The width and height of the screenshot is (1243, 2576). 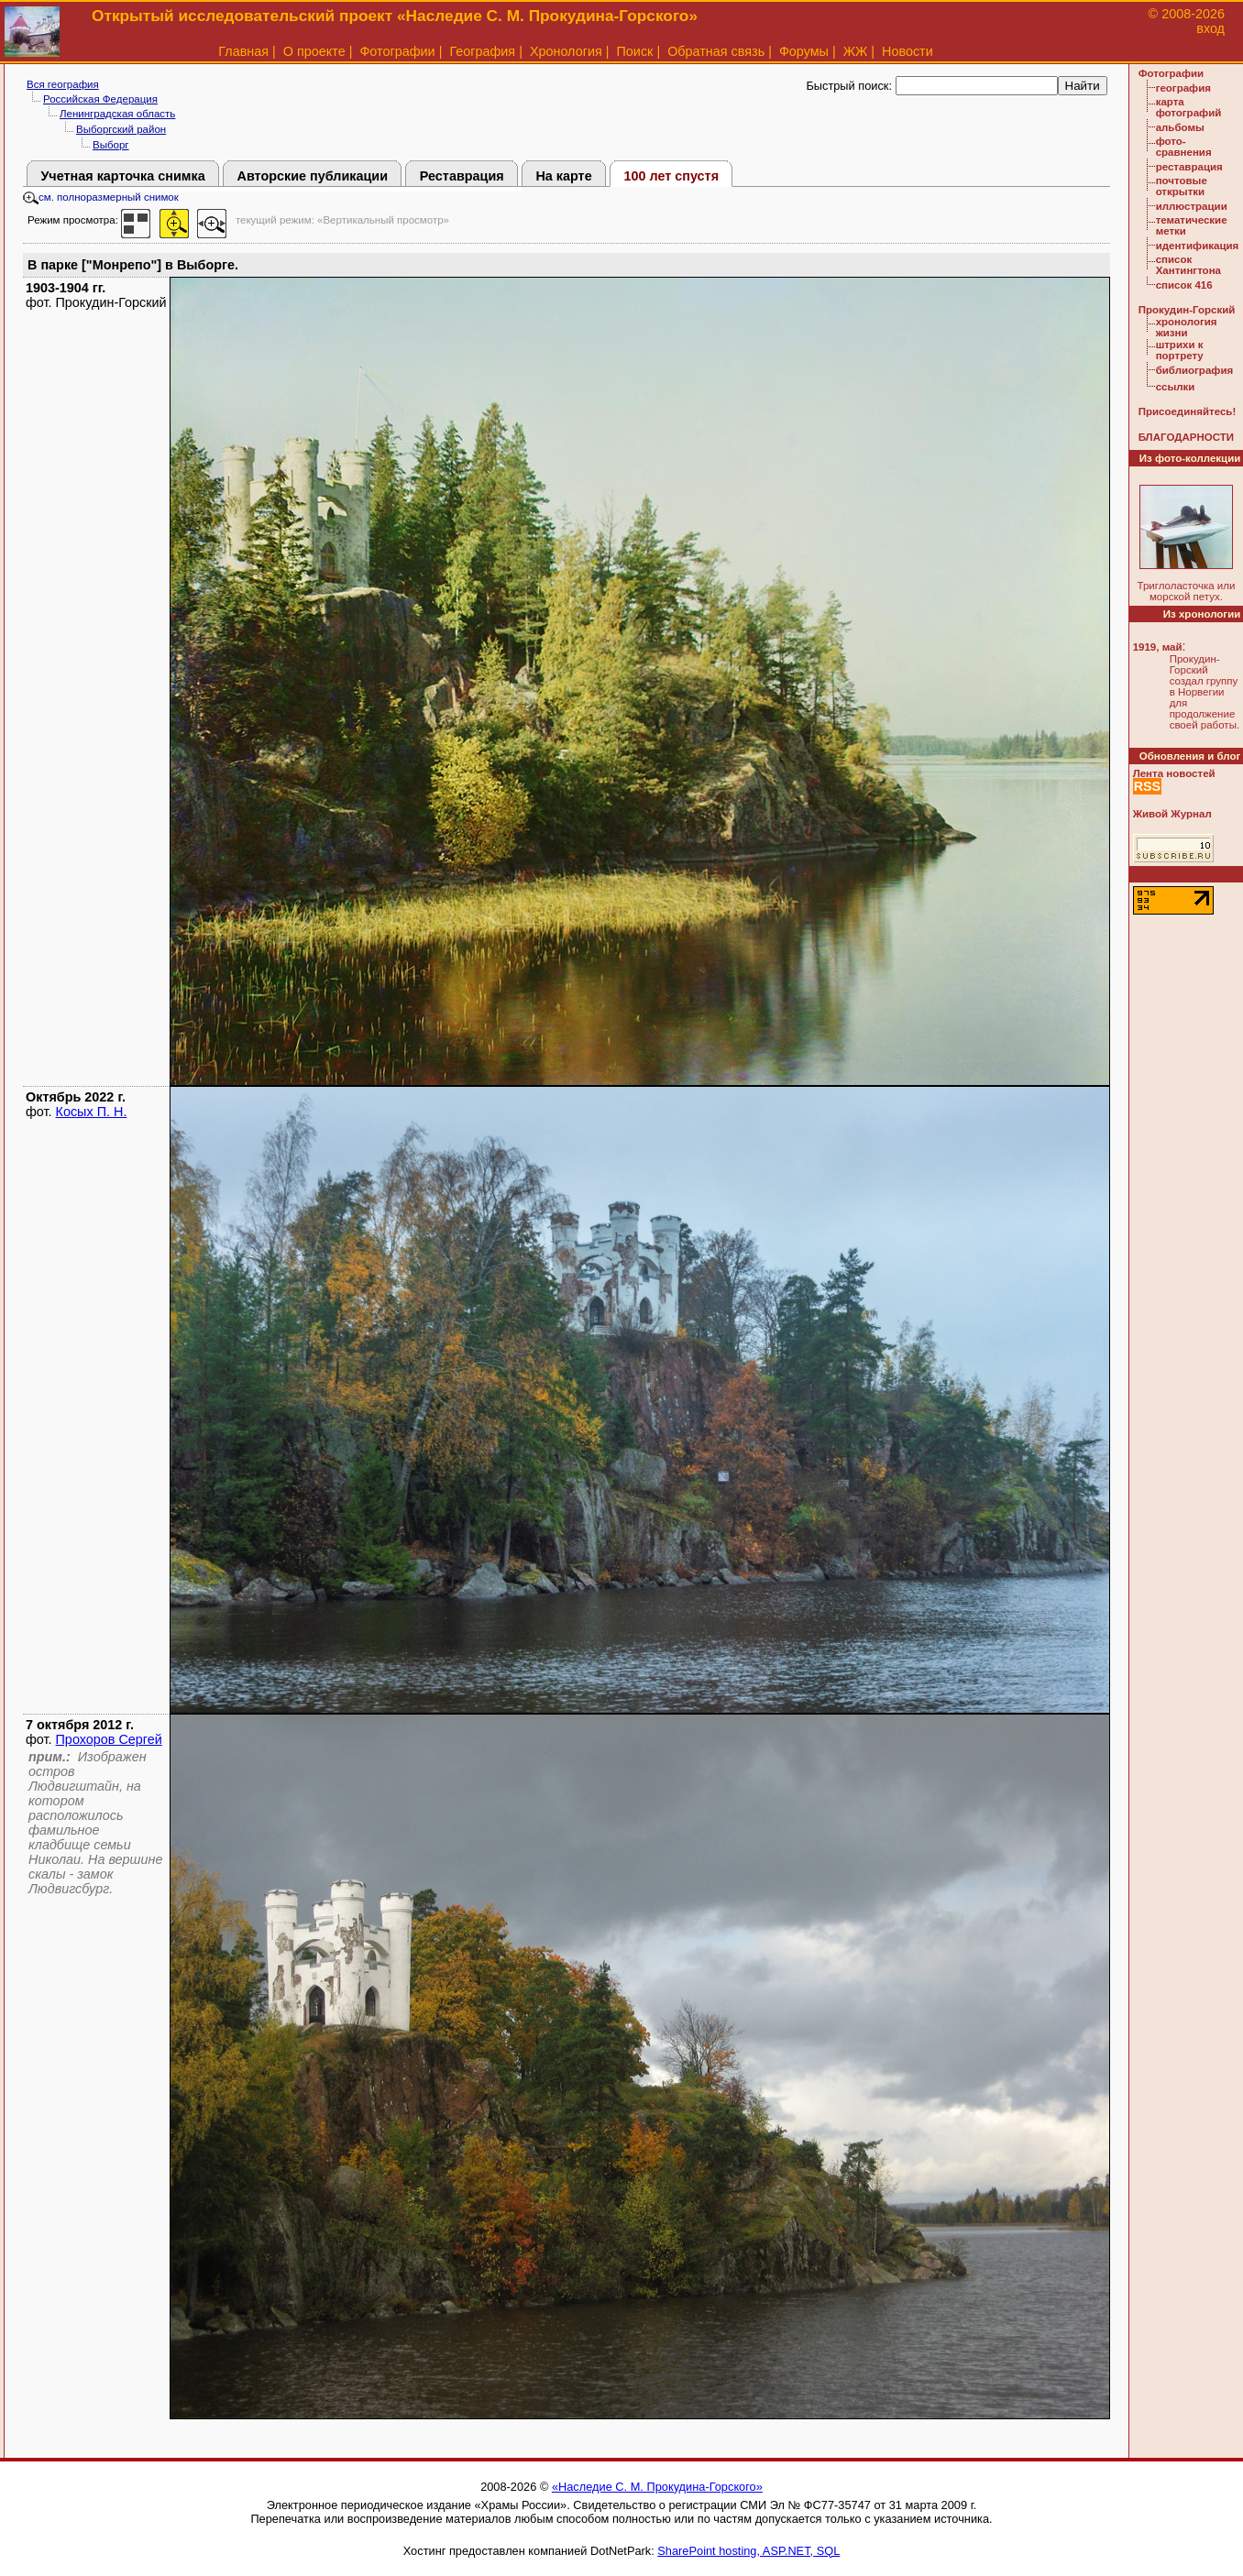 I want to click on Ленинградская область, so click(x=117, y=113).